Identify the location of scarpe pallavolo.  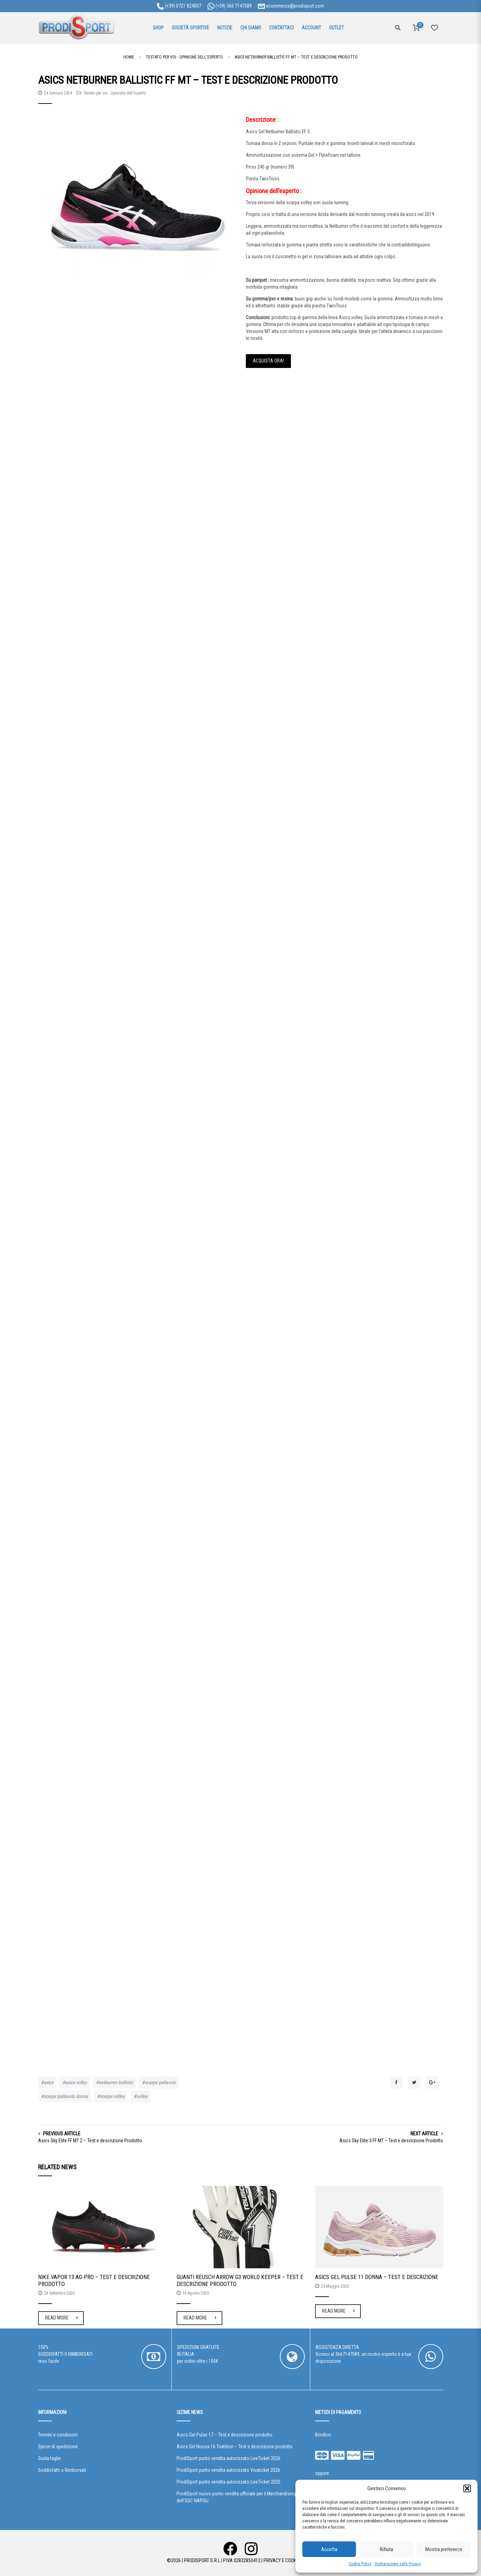
(160, 2082).